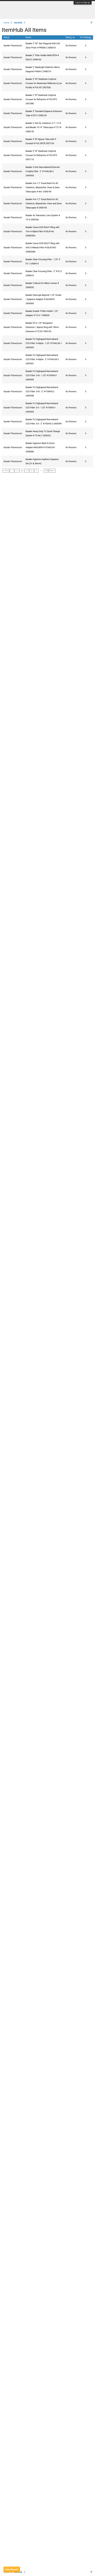 The image size is (95, 2576). Describe the element at coordinates (42, 391) in the screenshot. I see `Baader f/2 Highspeed Narrowband CCD Filter: O-III - 2" # FOIIIHS-2 2459398` at that location.